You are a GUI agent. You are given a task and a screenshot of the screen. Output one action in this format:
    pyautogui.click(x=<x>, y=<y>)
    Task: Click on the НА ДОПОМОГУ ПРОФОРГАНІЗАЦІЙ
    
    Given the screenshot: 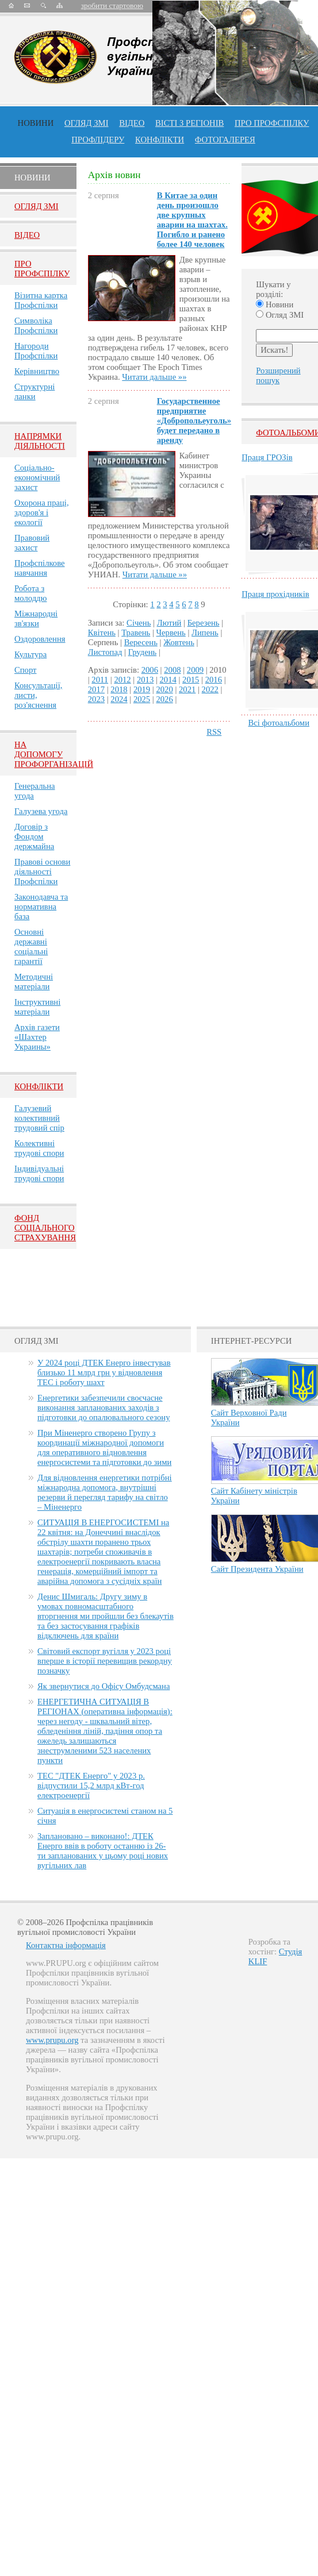 What is the action you would take?
    pyautogui.click(x=53, y=754)
    